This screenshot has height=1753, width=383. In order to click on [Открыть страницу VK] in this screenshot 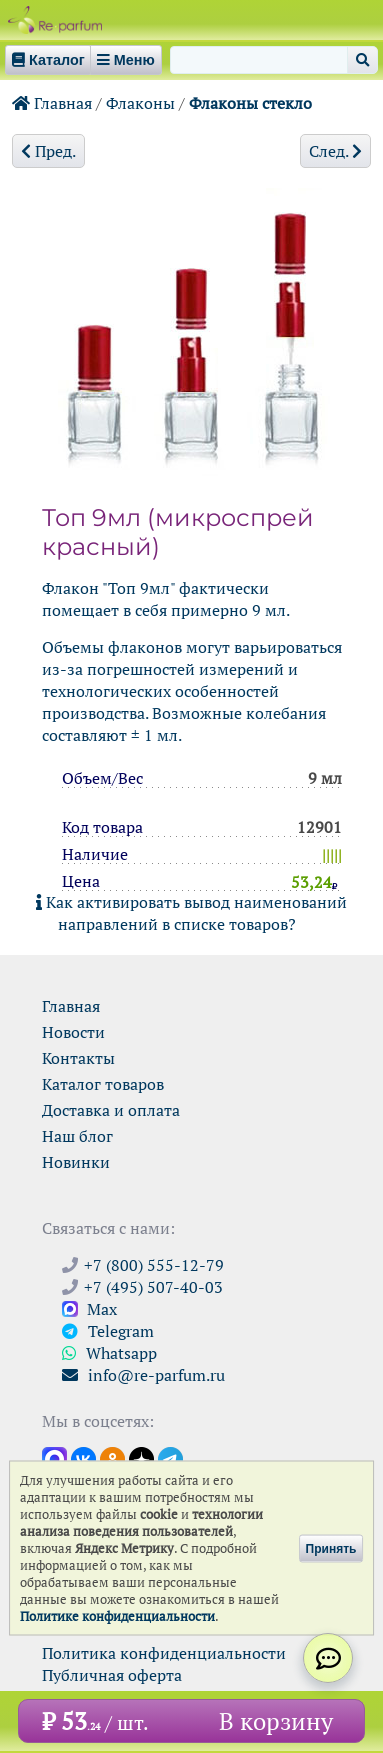, I will do `click(83, 1458)`.